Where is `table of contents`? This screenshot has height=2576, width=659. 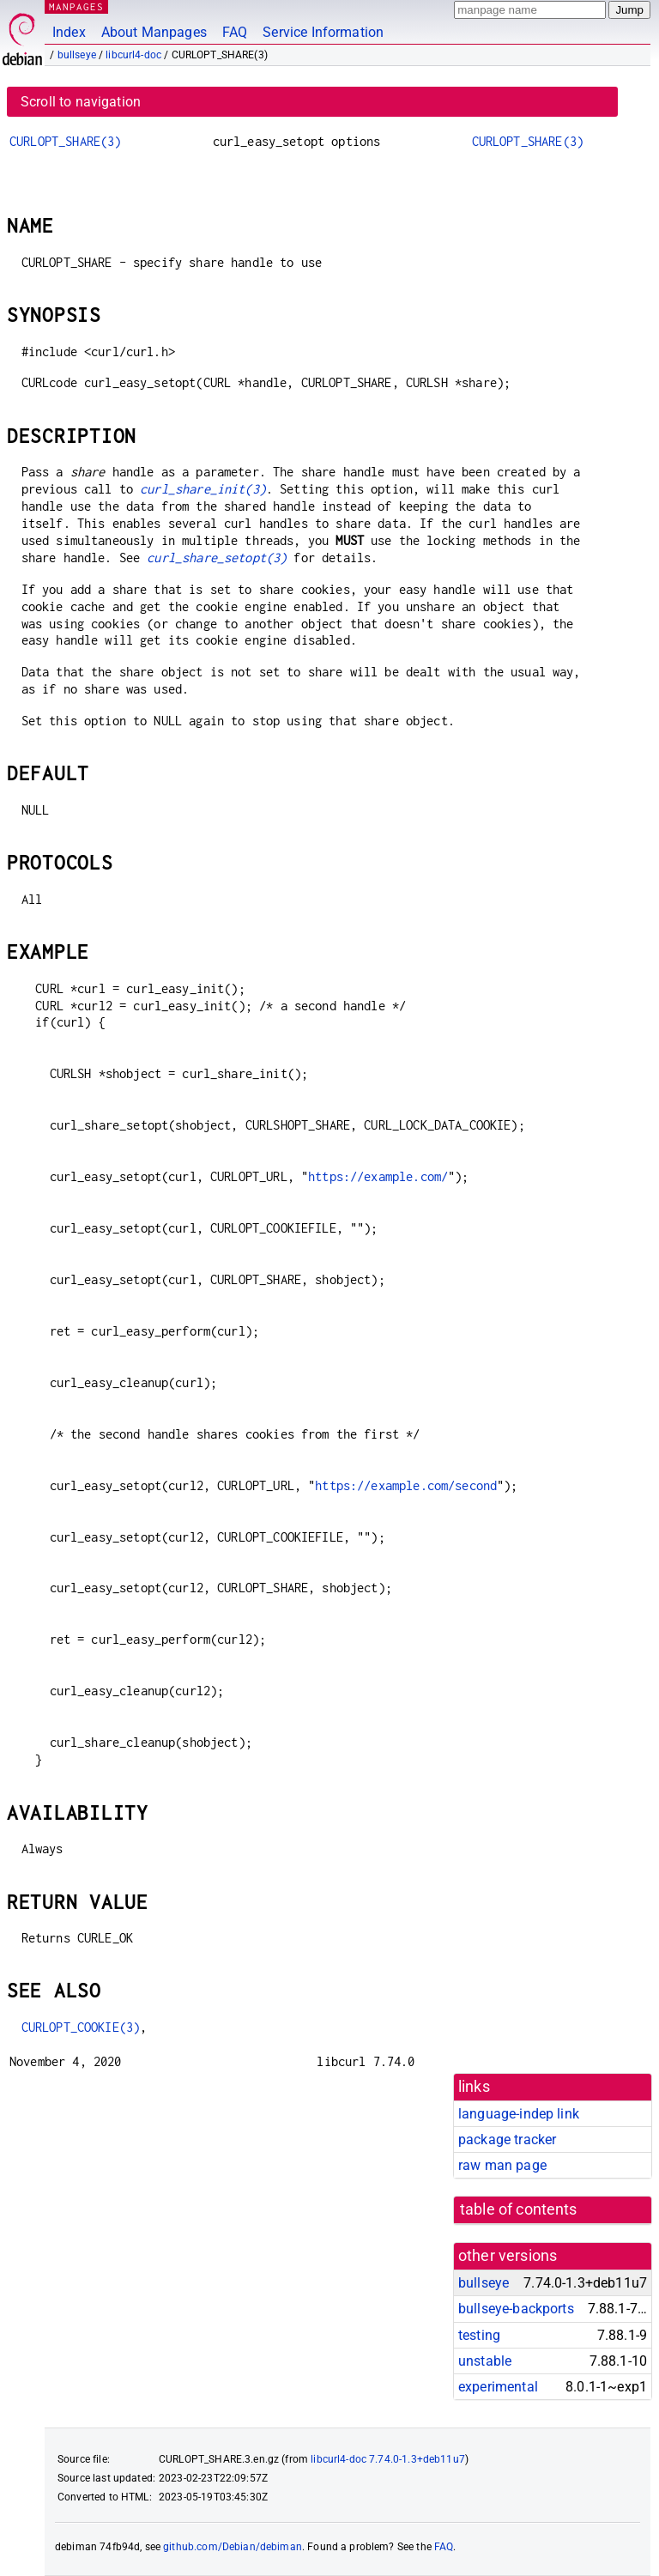 table of contents is located at coordinates (518, 2209).